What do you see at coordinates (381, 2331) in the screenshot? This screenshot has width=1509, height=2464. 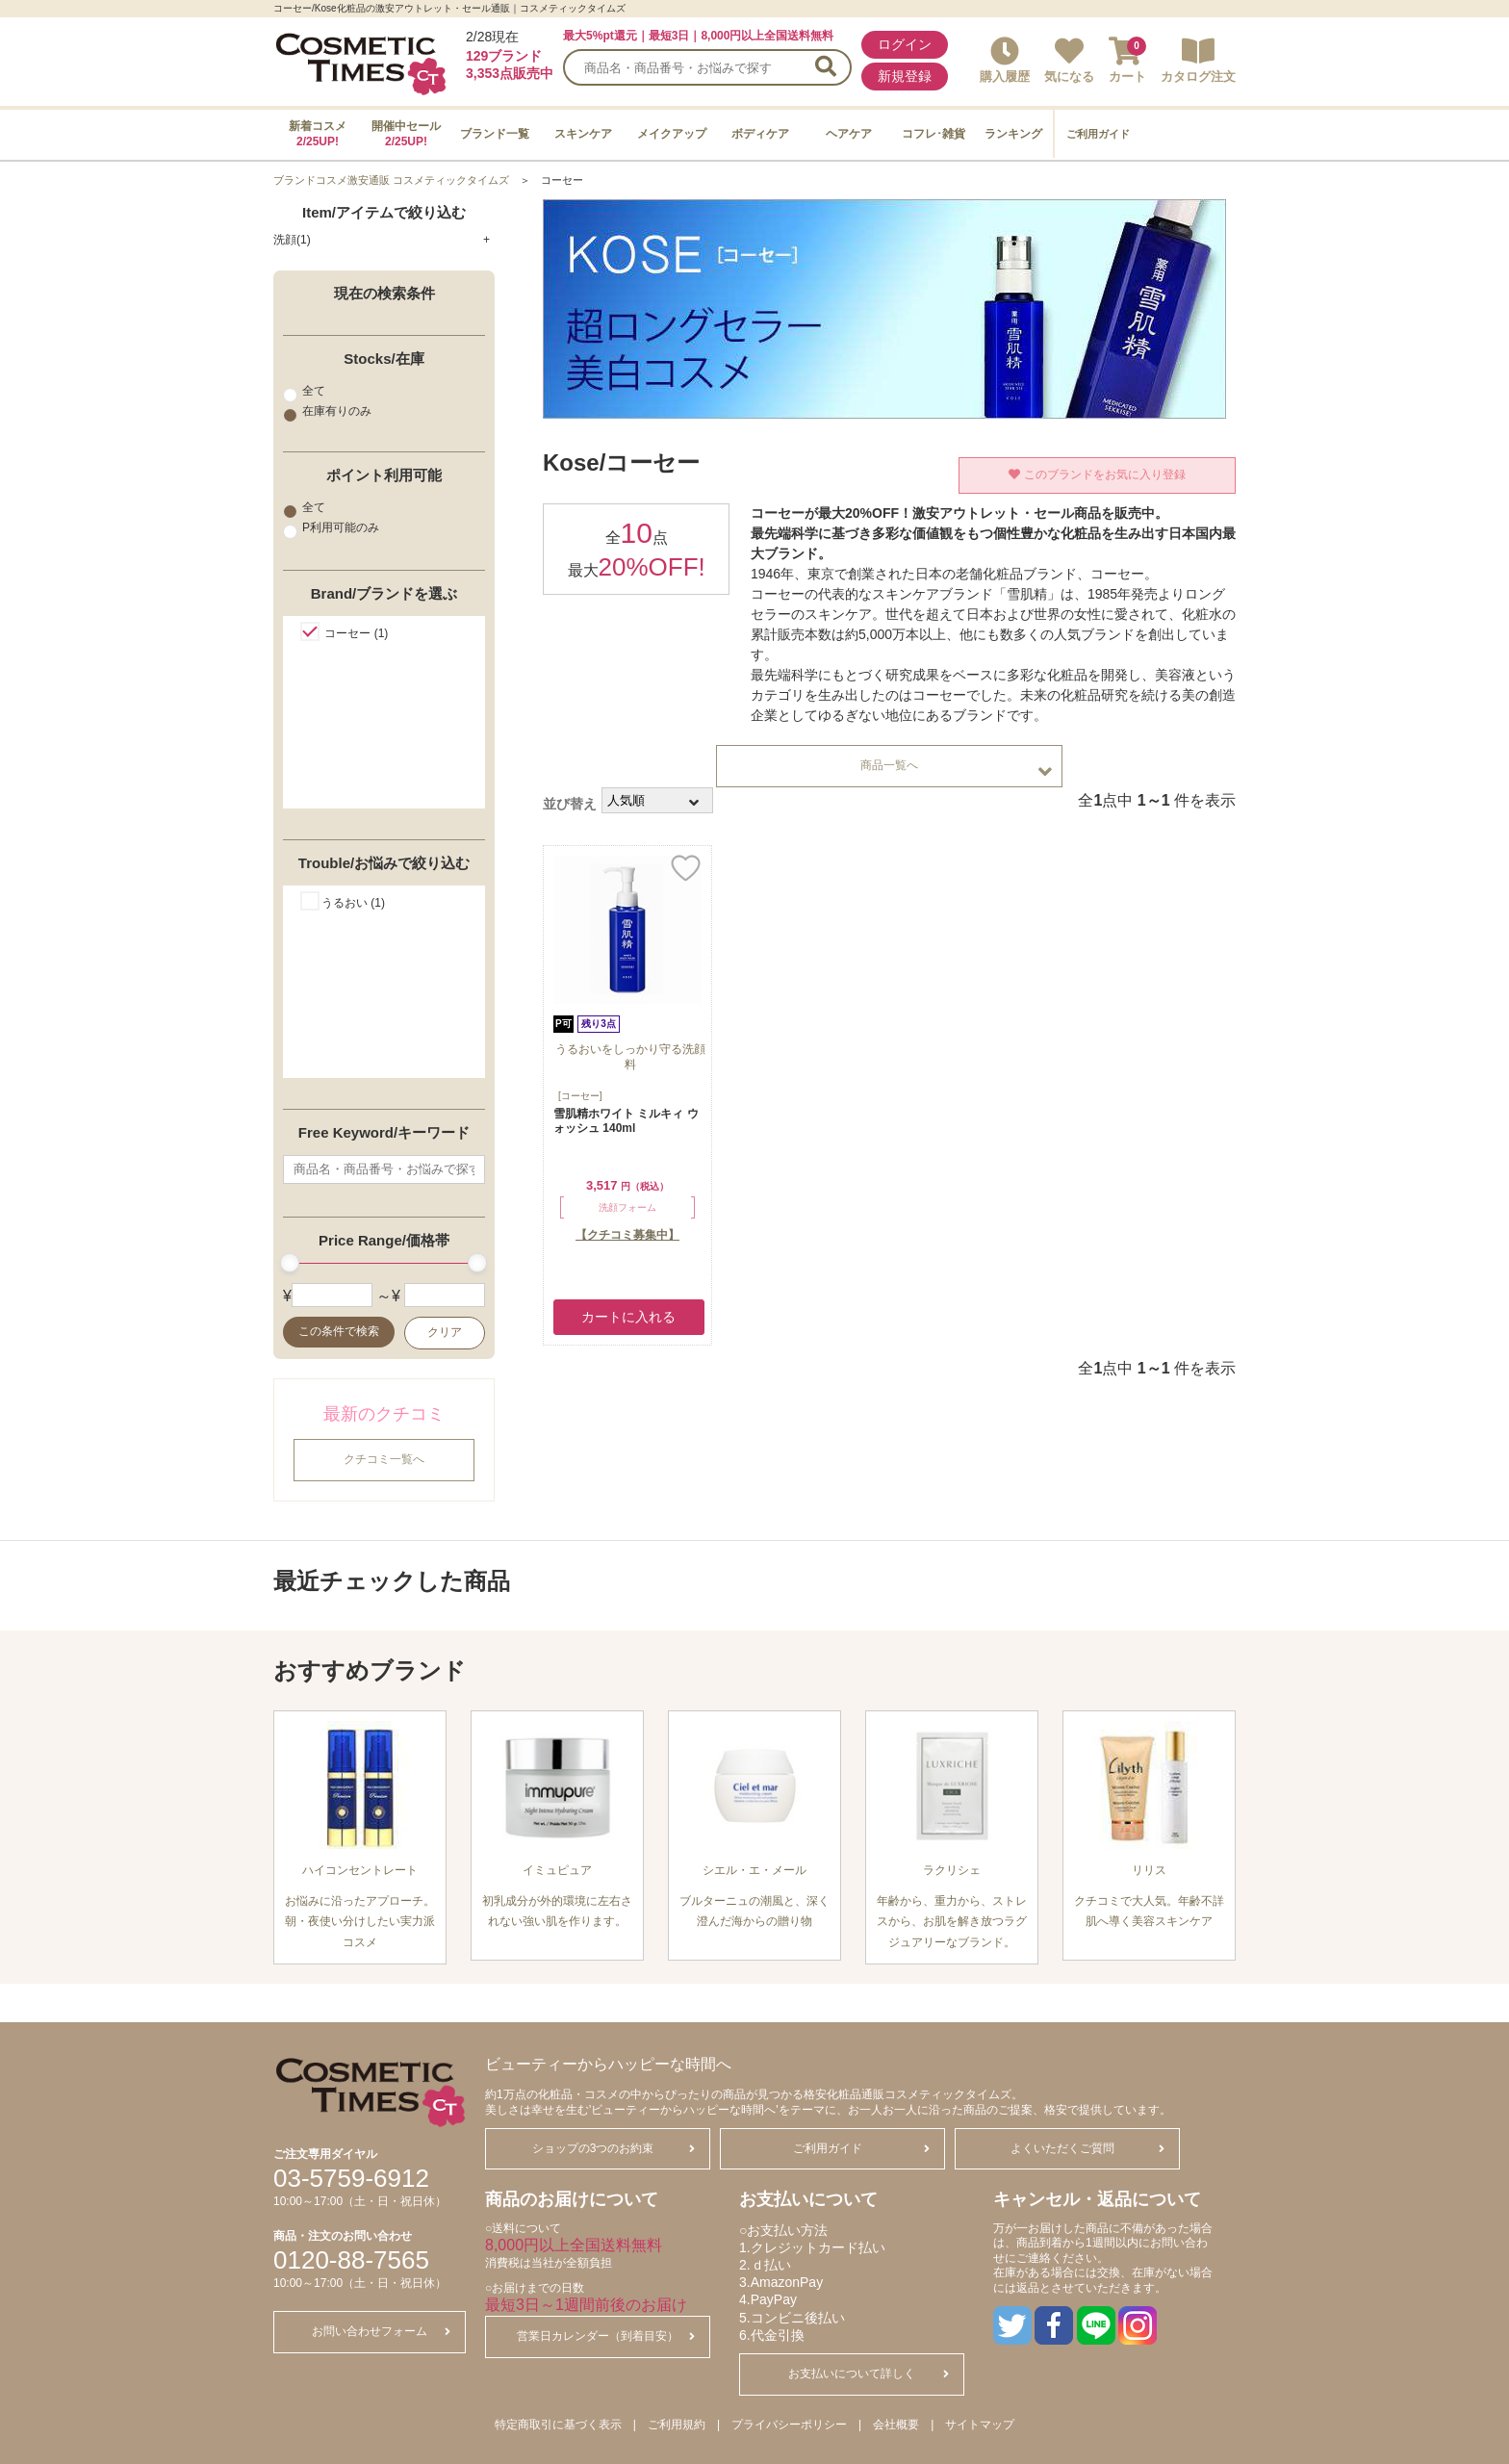 I see `お問い合わせフォーム` at bounding box center [381, 2331].